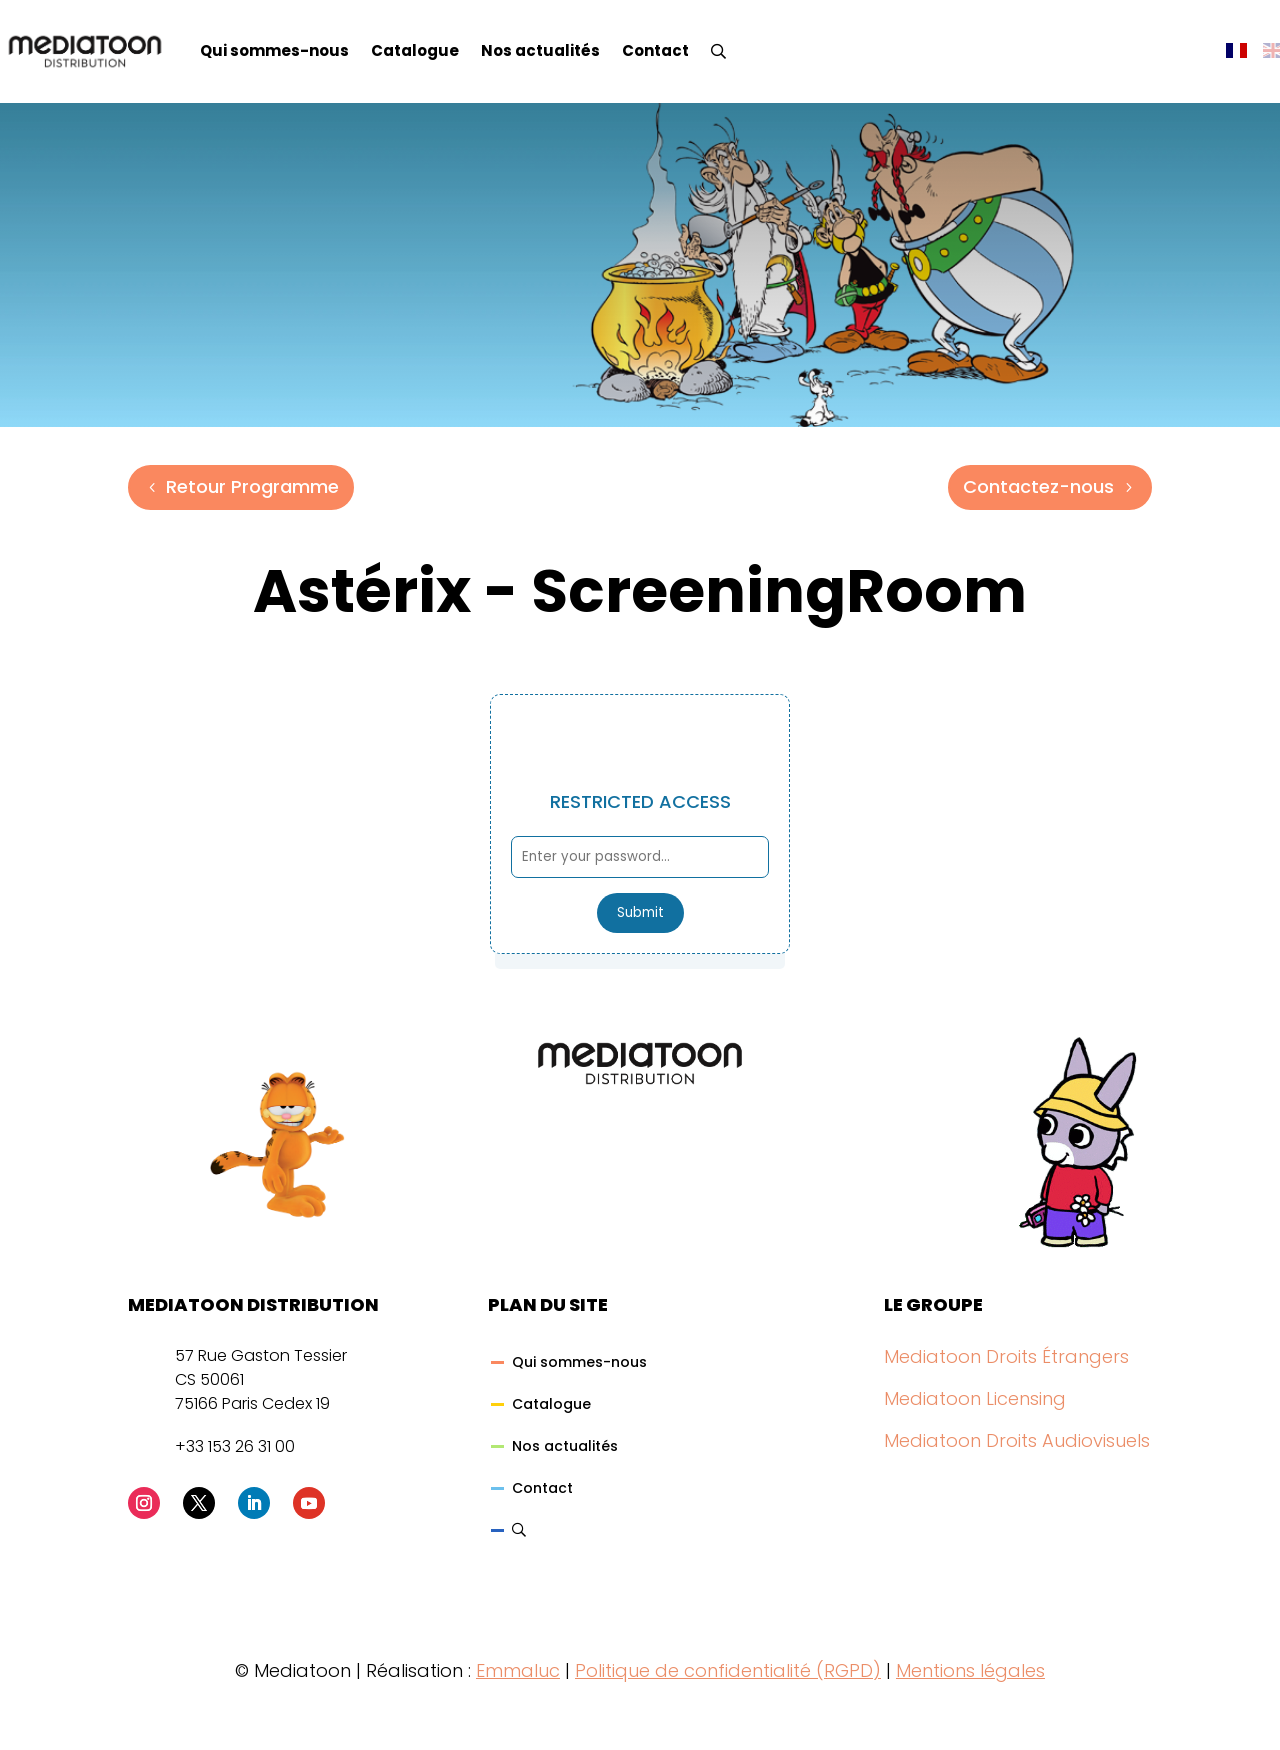  What do you see at coordinates (640, 912) in the screenshot?
I see `Submit` at bounding box center [640, 912].